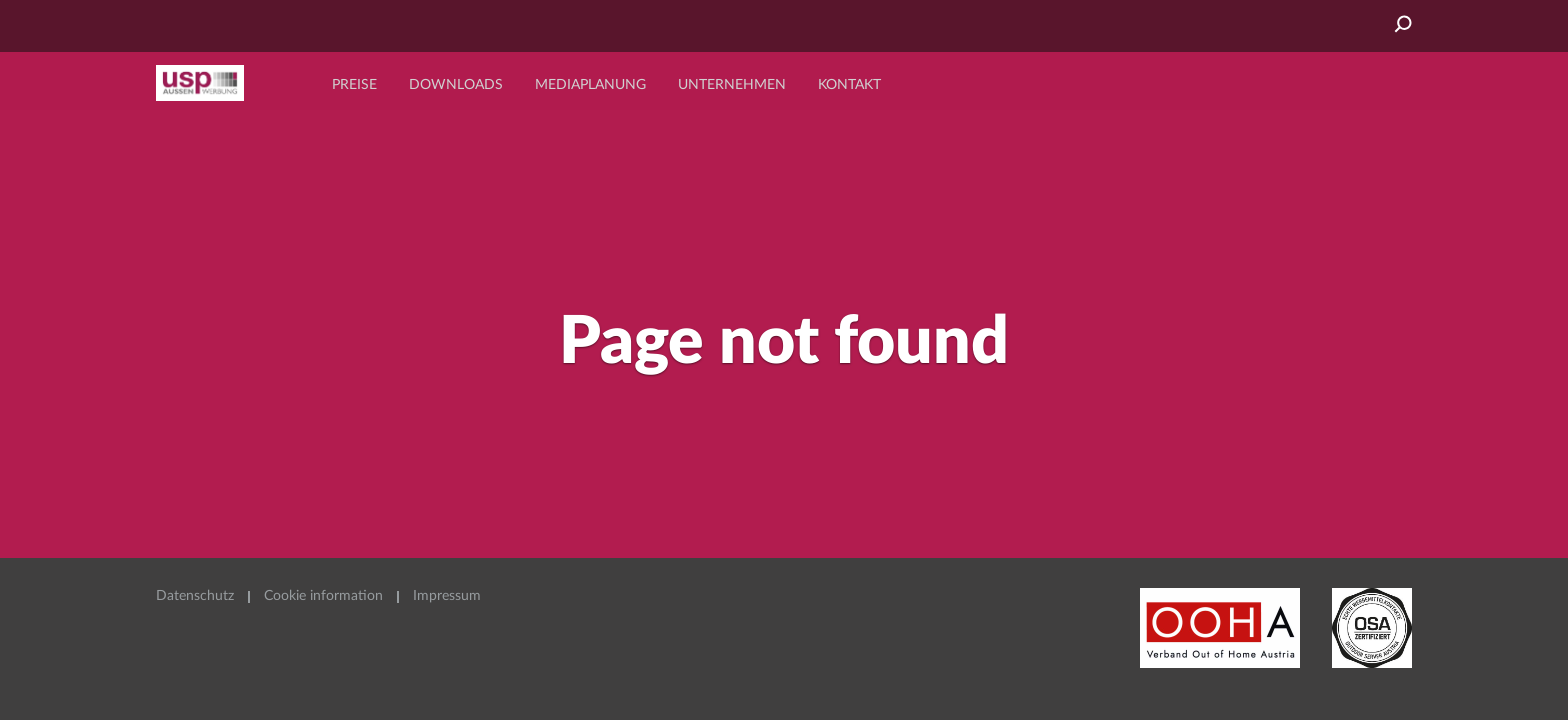 The height and width of the screenshot is (720, 1568). What do you see at coordinates (849, 85) in the screenshot?
I see `Kontakt` at bounding box center [849, 85].